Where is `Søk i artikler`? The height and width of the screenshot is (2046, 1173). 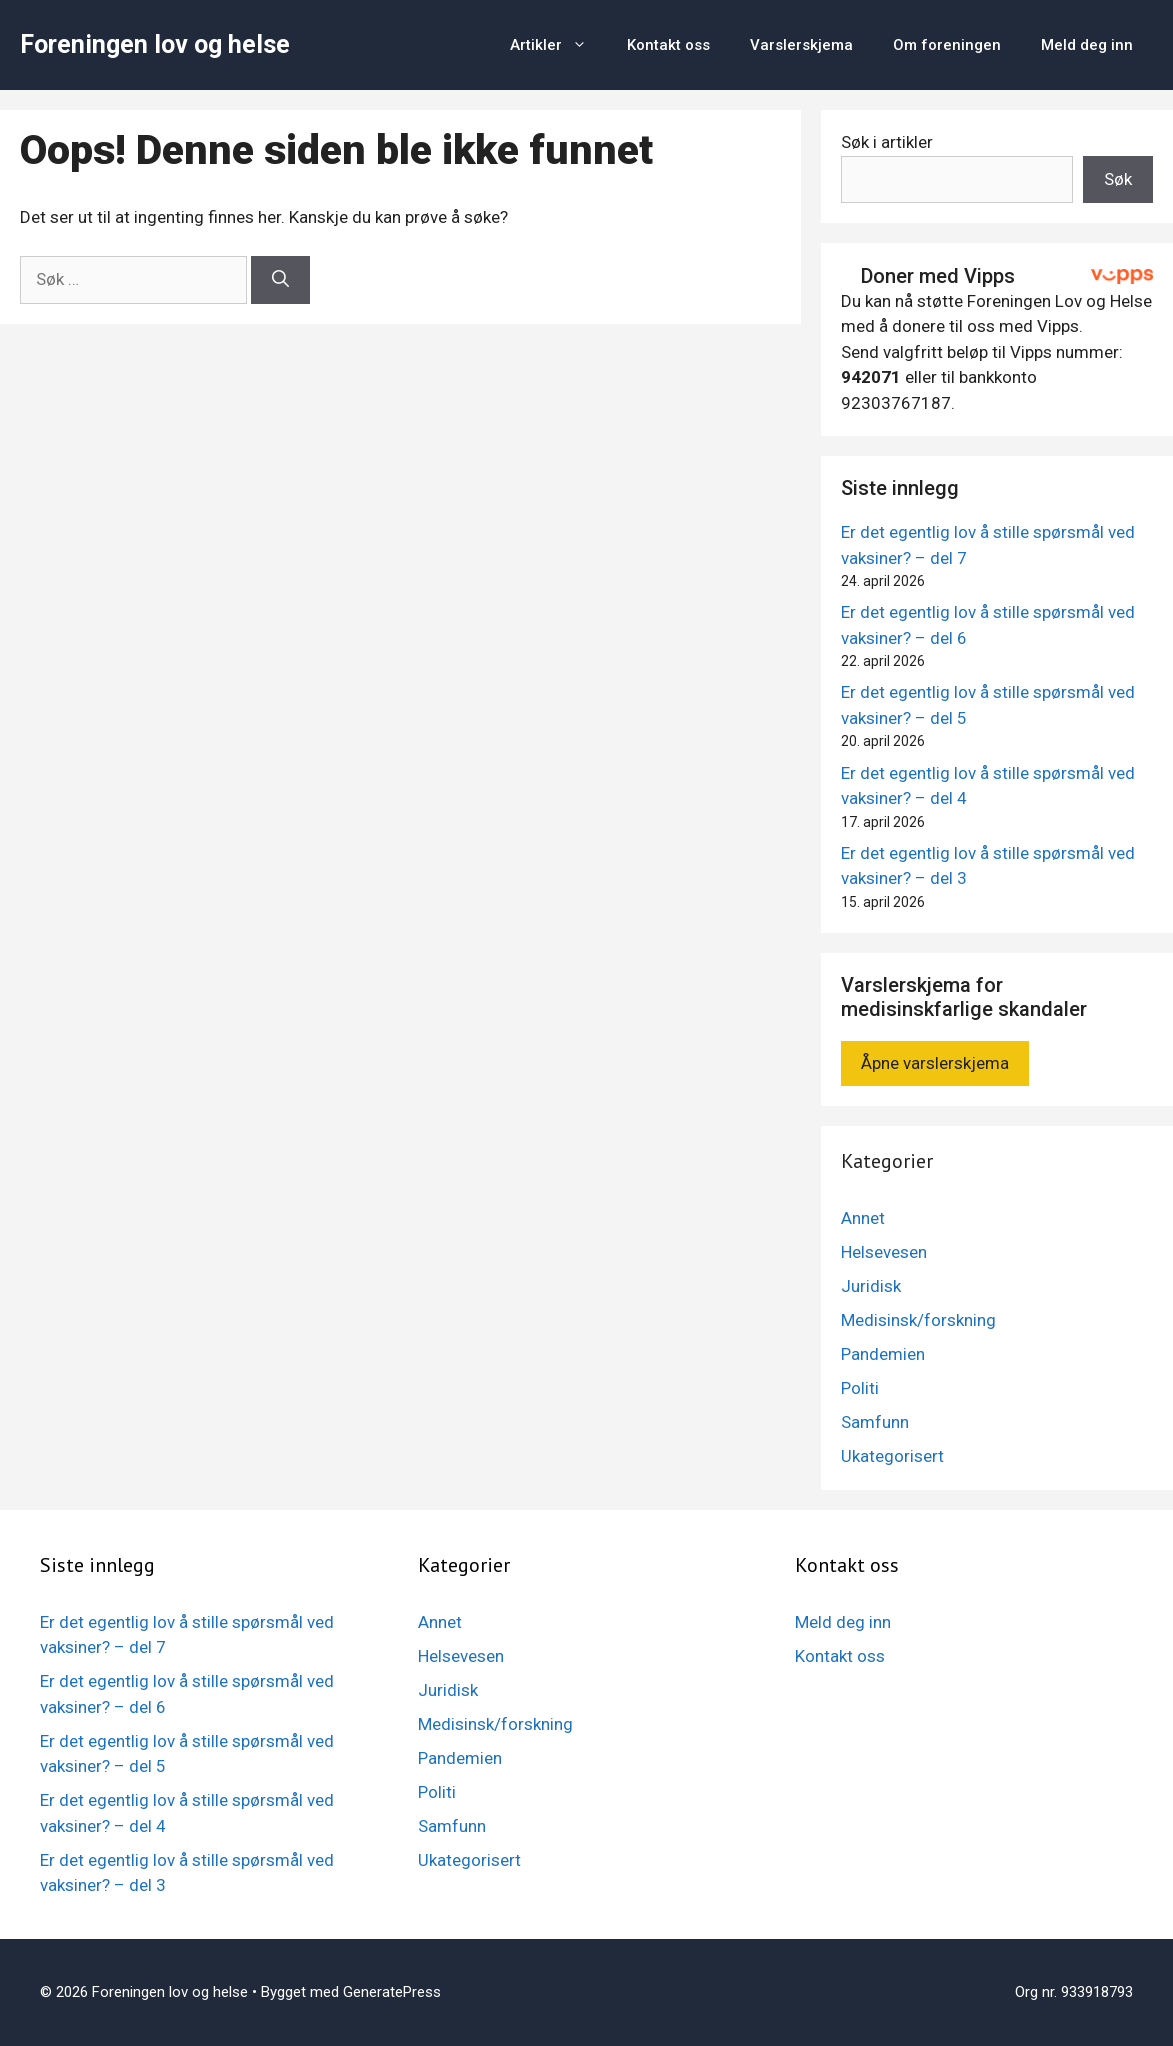 Søk i artikler is located at coordinates (887, 142).